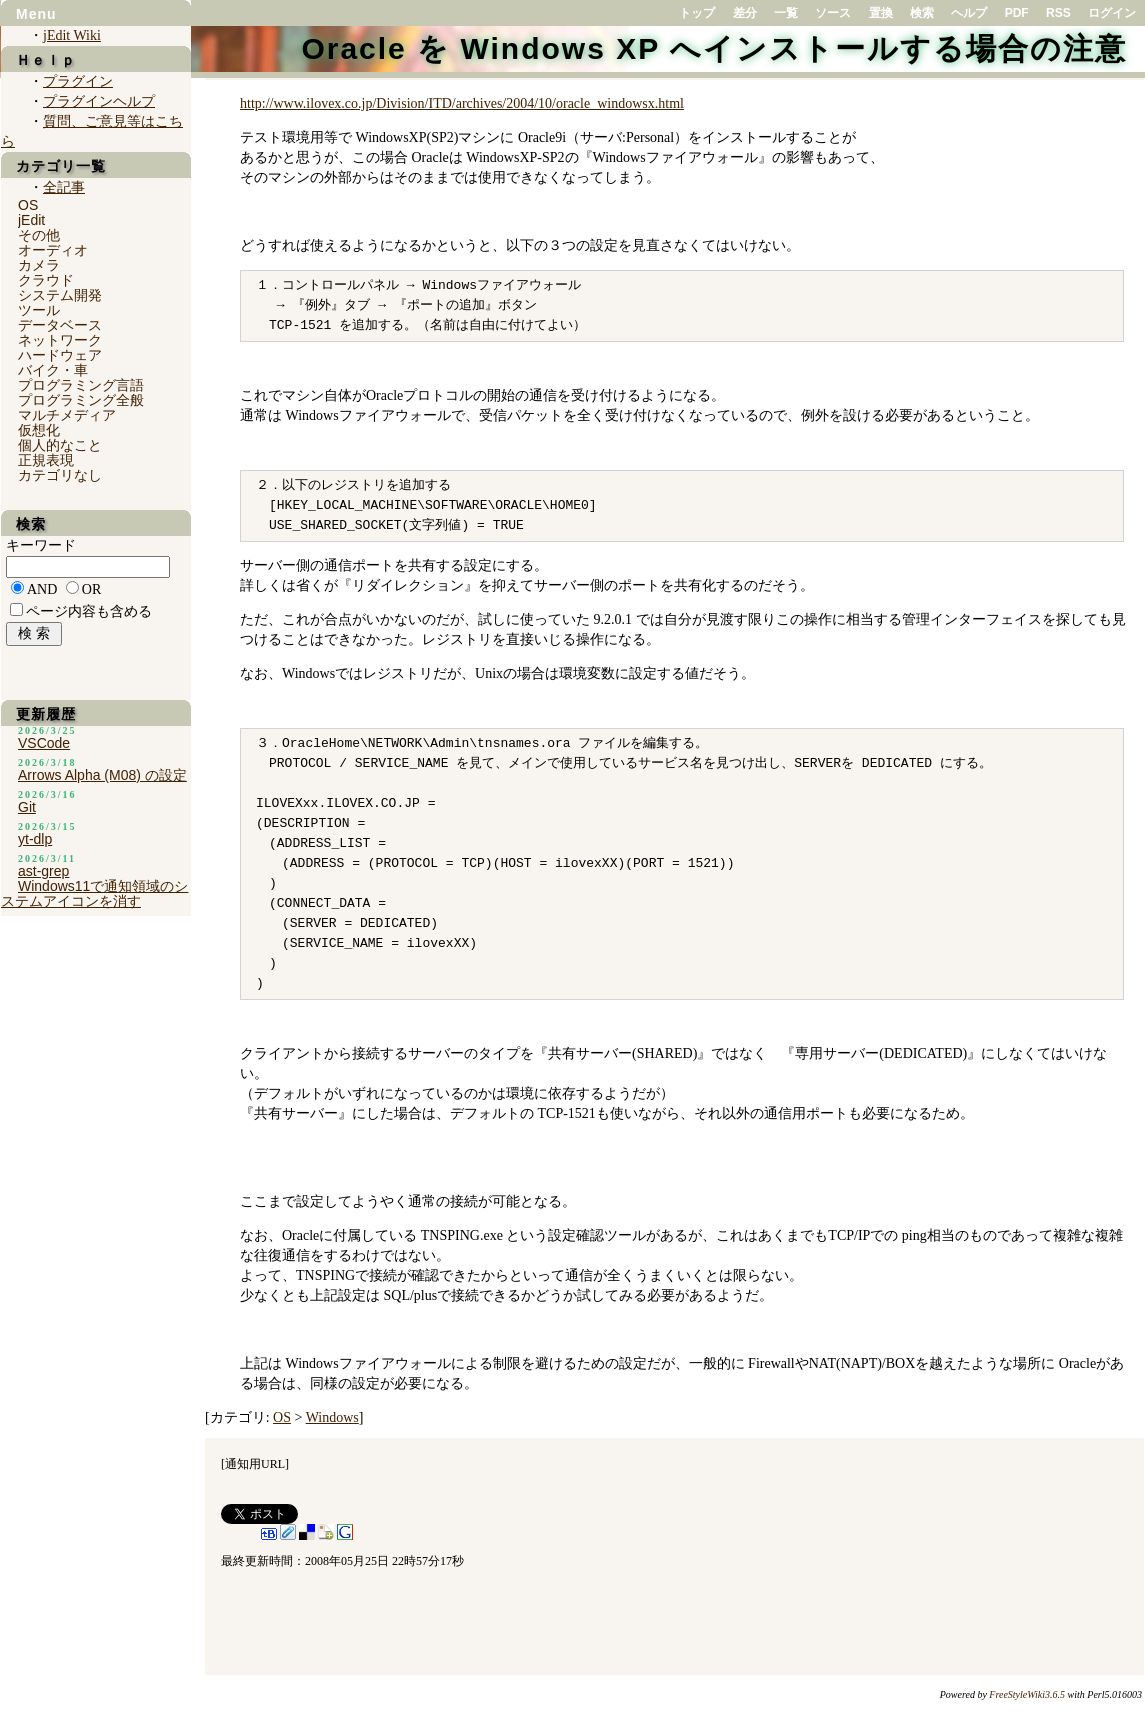 Image resolution: width=1145 pixels, height=1734 pixels. What do you see at coordinates (81, 385) in the screenshot?
I see `プログラミング言語` at bounding box center [81, 385].